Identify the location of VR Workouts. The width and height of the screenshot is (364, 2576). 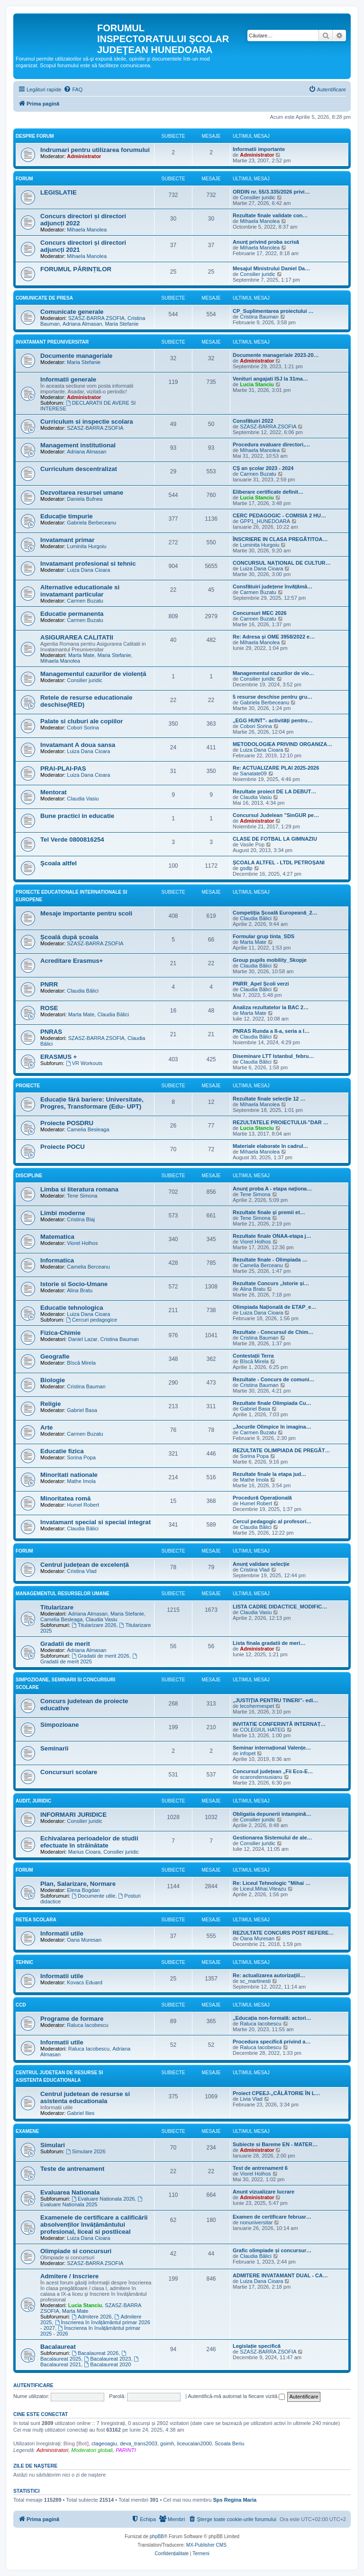
(84, 1063).